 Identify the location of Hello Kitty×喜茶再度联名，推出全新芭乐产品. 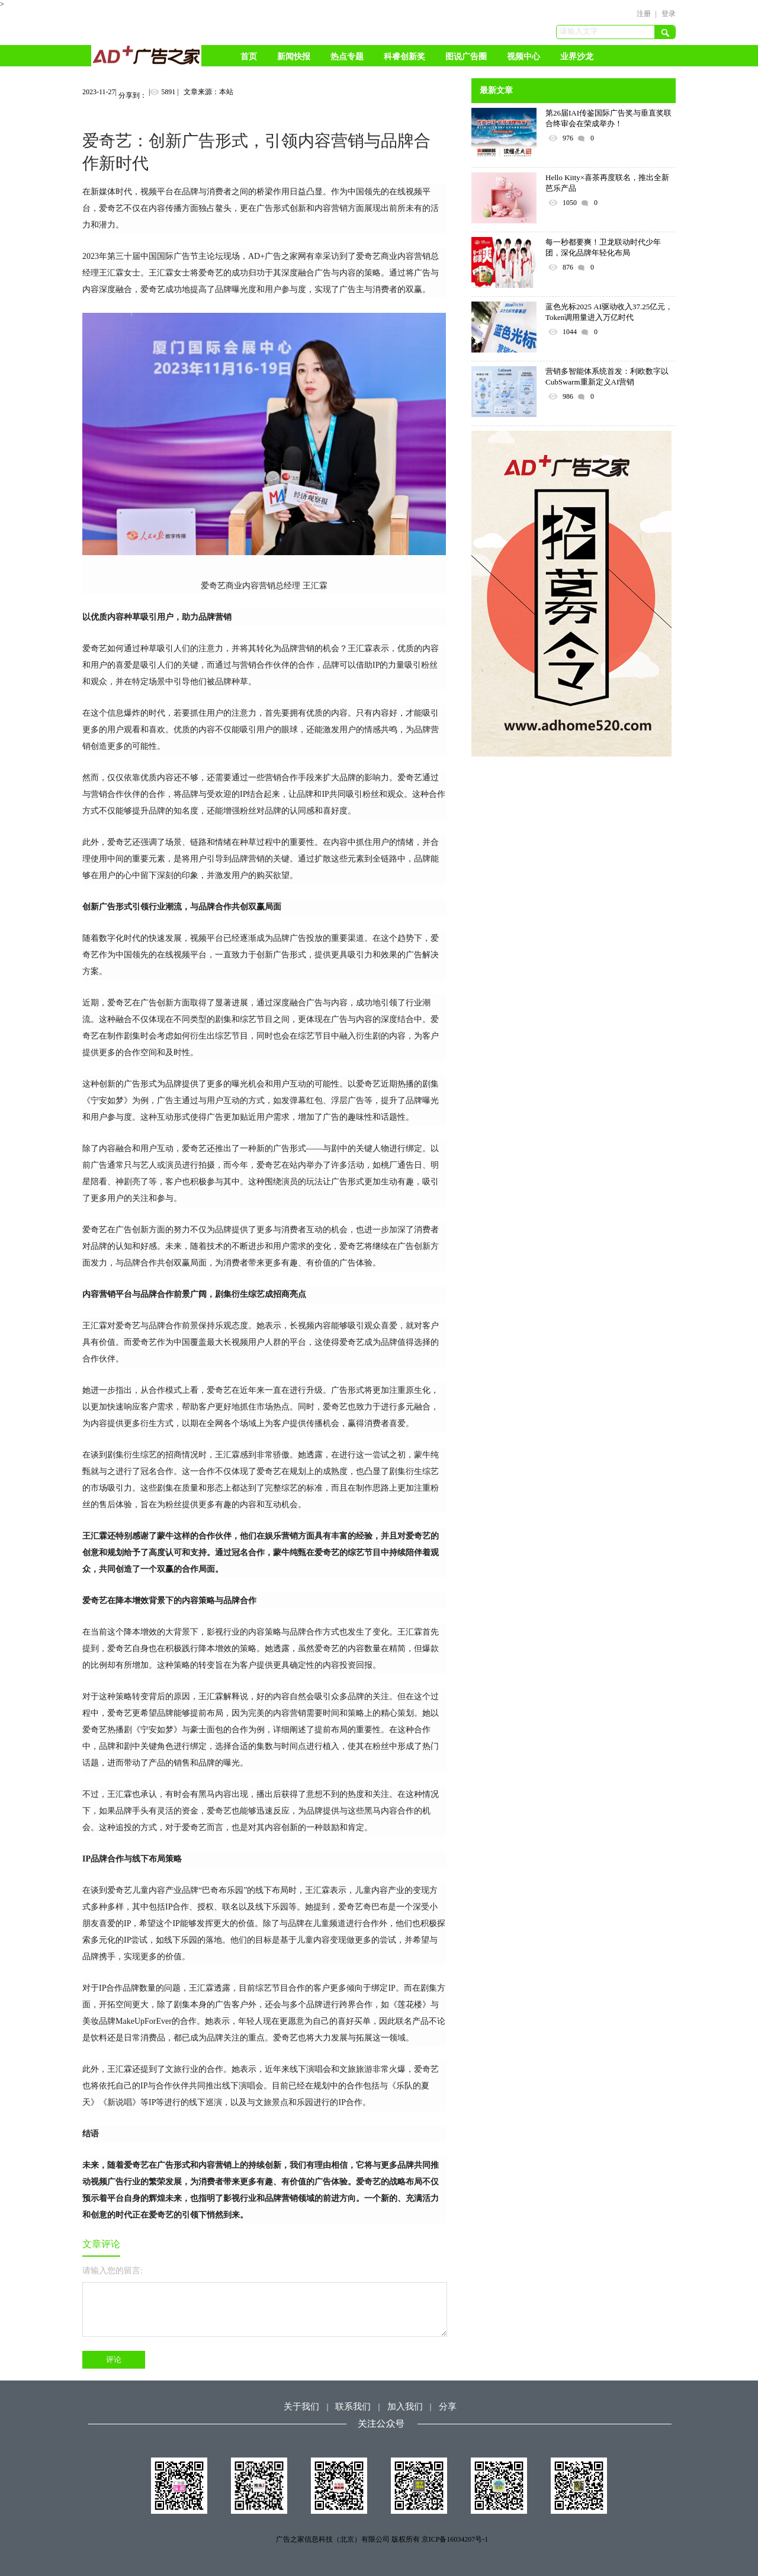
(607, 183).